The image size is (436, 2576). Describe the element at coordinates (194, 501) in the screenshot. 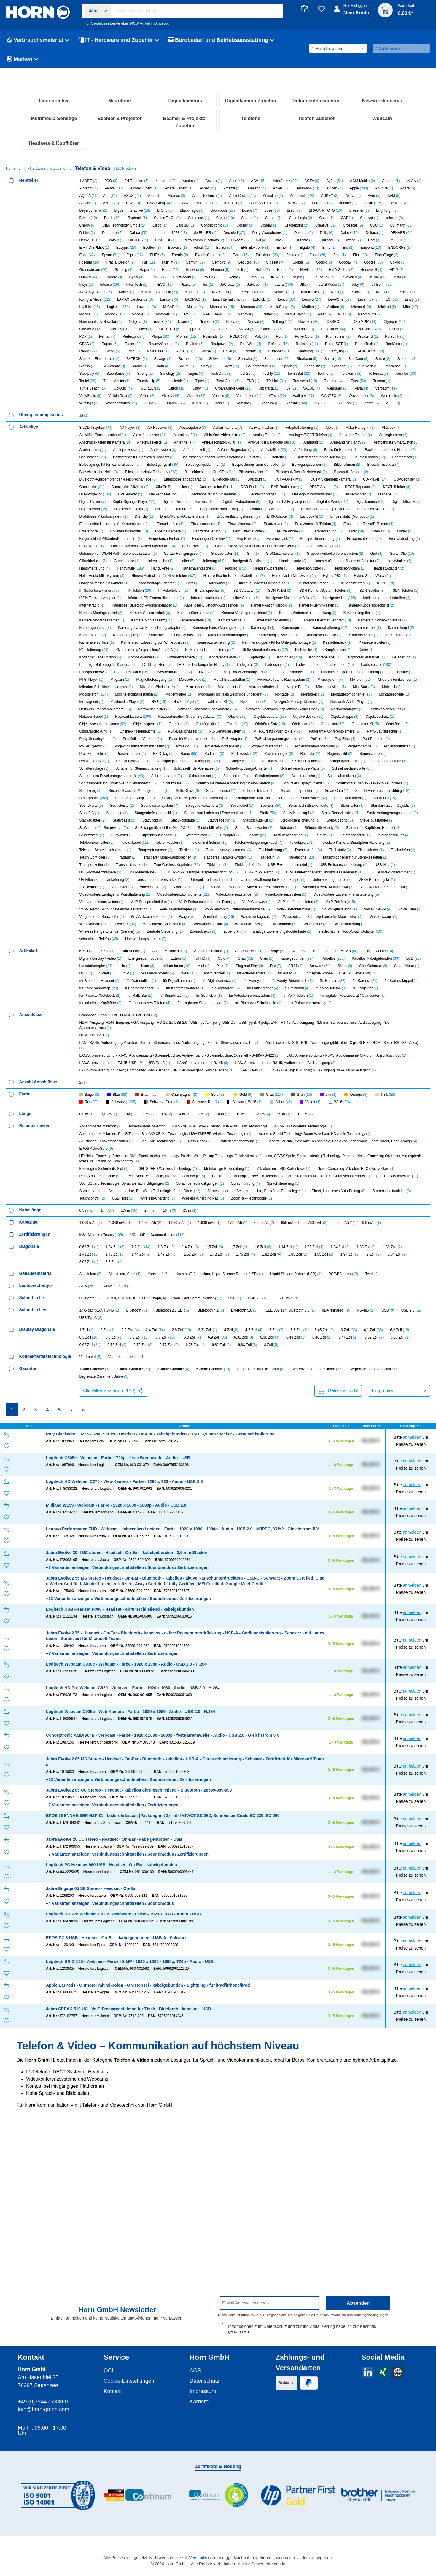

I see `Oppo` at that location.